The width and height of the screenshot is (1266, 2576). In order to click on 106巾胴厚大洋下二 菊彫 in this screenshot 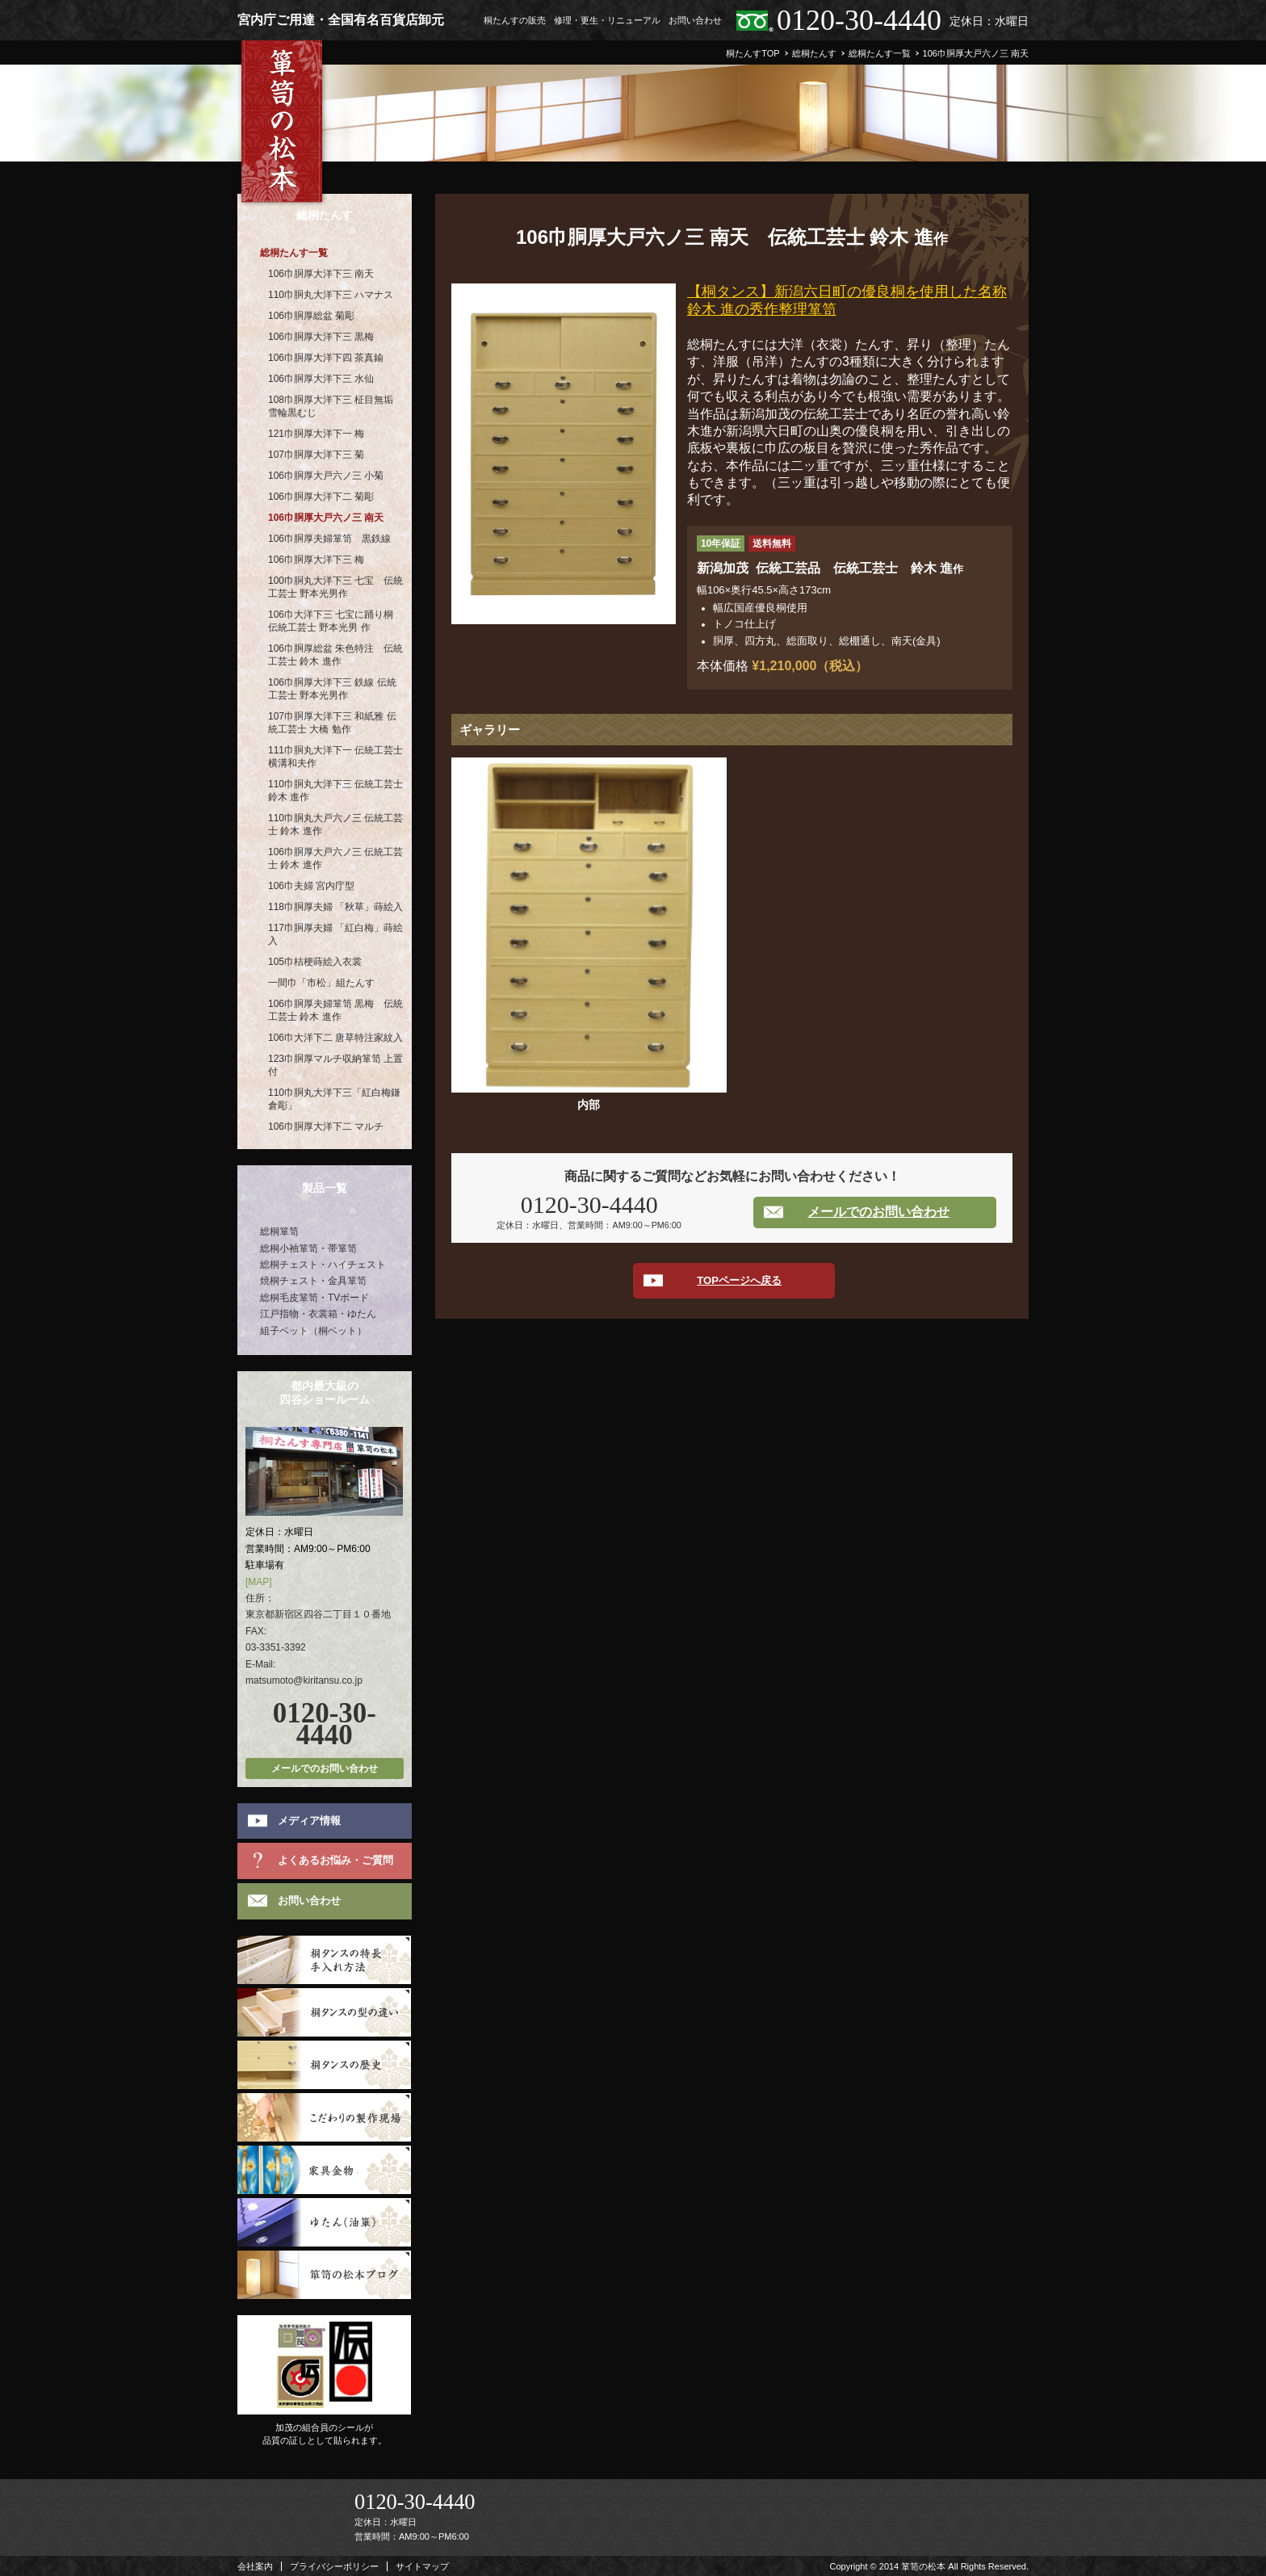, I will do `click(321, 496)`.